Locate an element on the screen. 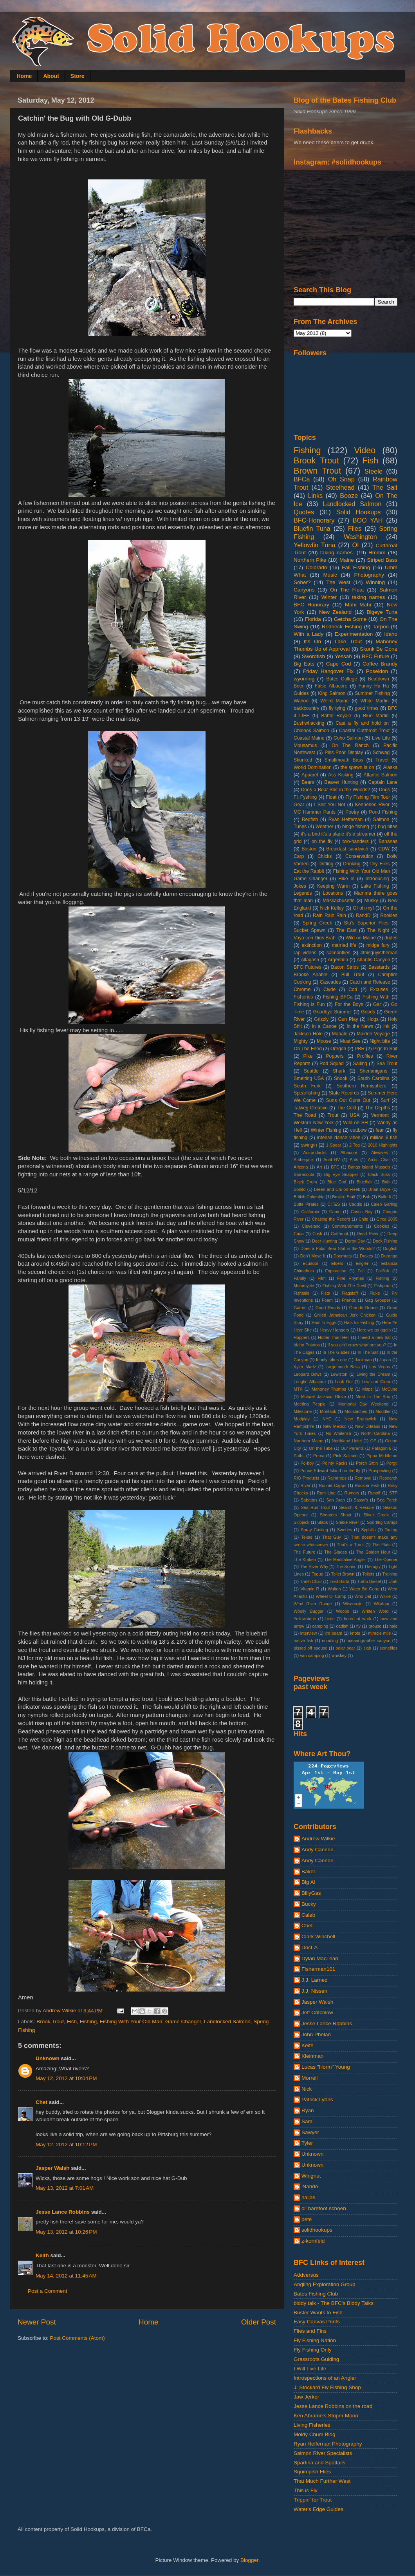 Image resolution: width=415 pixels, height=2576 pixels. Las Vegas is located at coordinates (379, 1366).